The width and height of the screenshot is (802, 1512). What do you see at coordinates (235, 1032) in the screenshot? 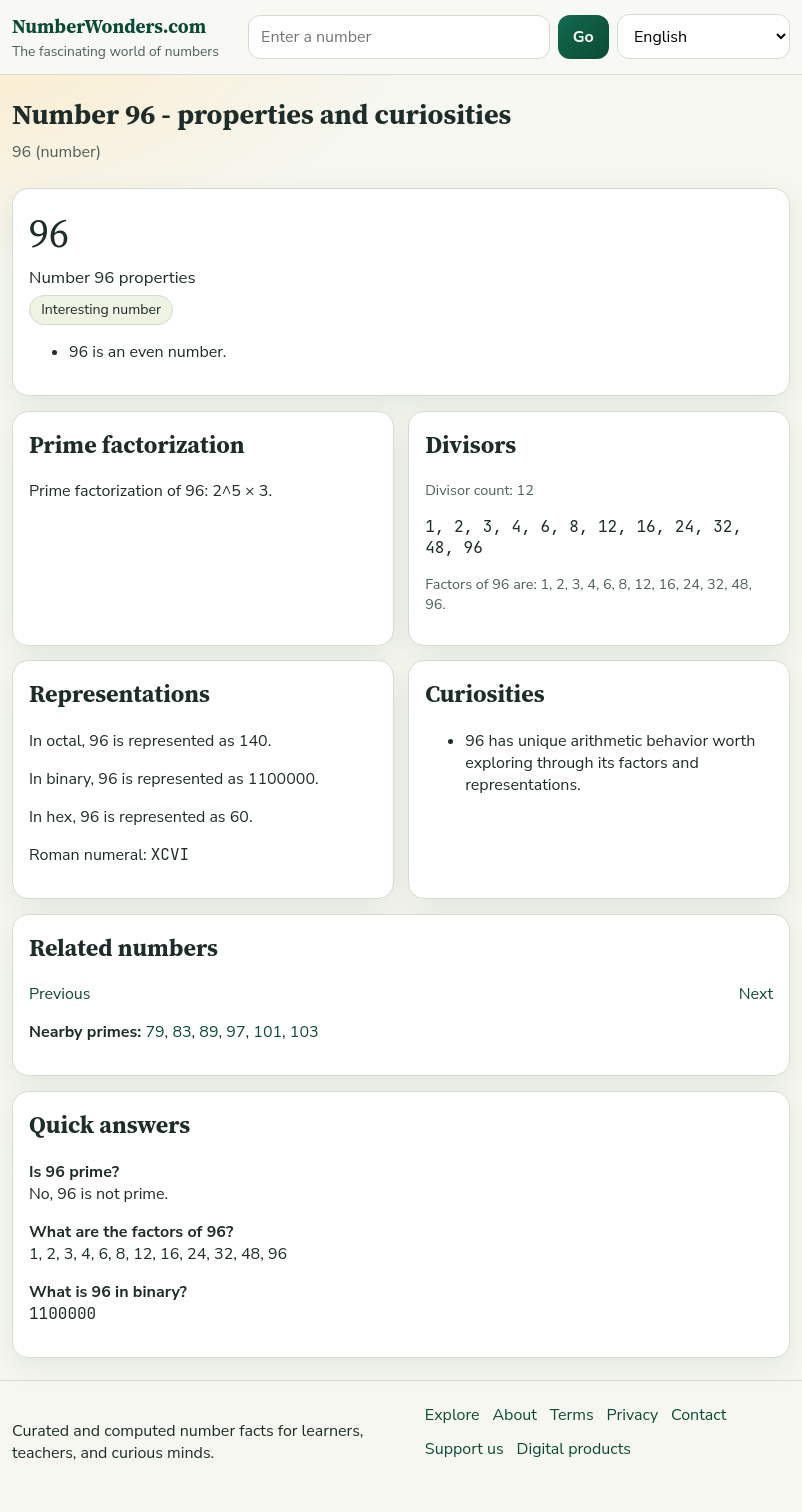
I see `97` at bounding box center [235, 1032].